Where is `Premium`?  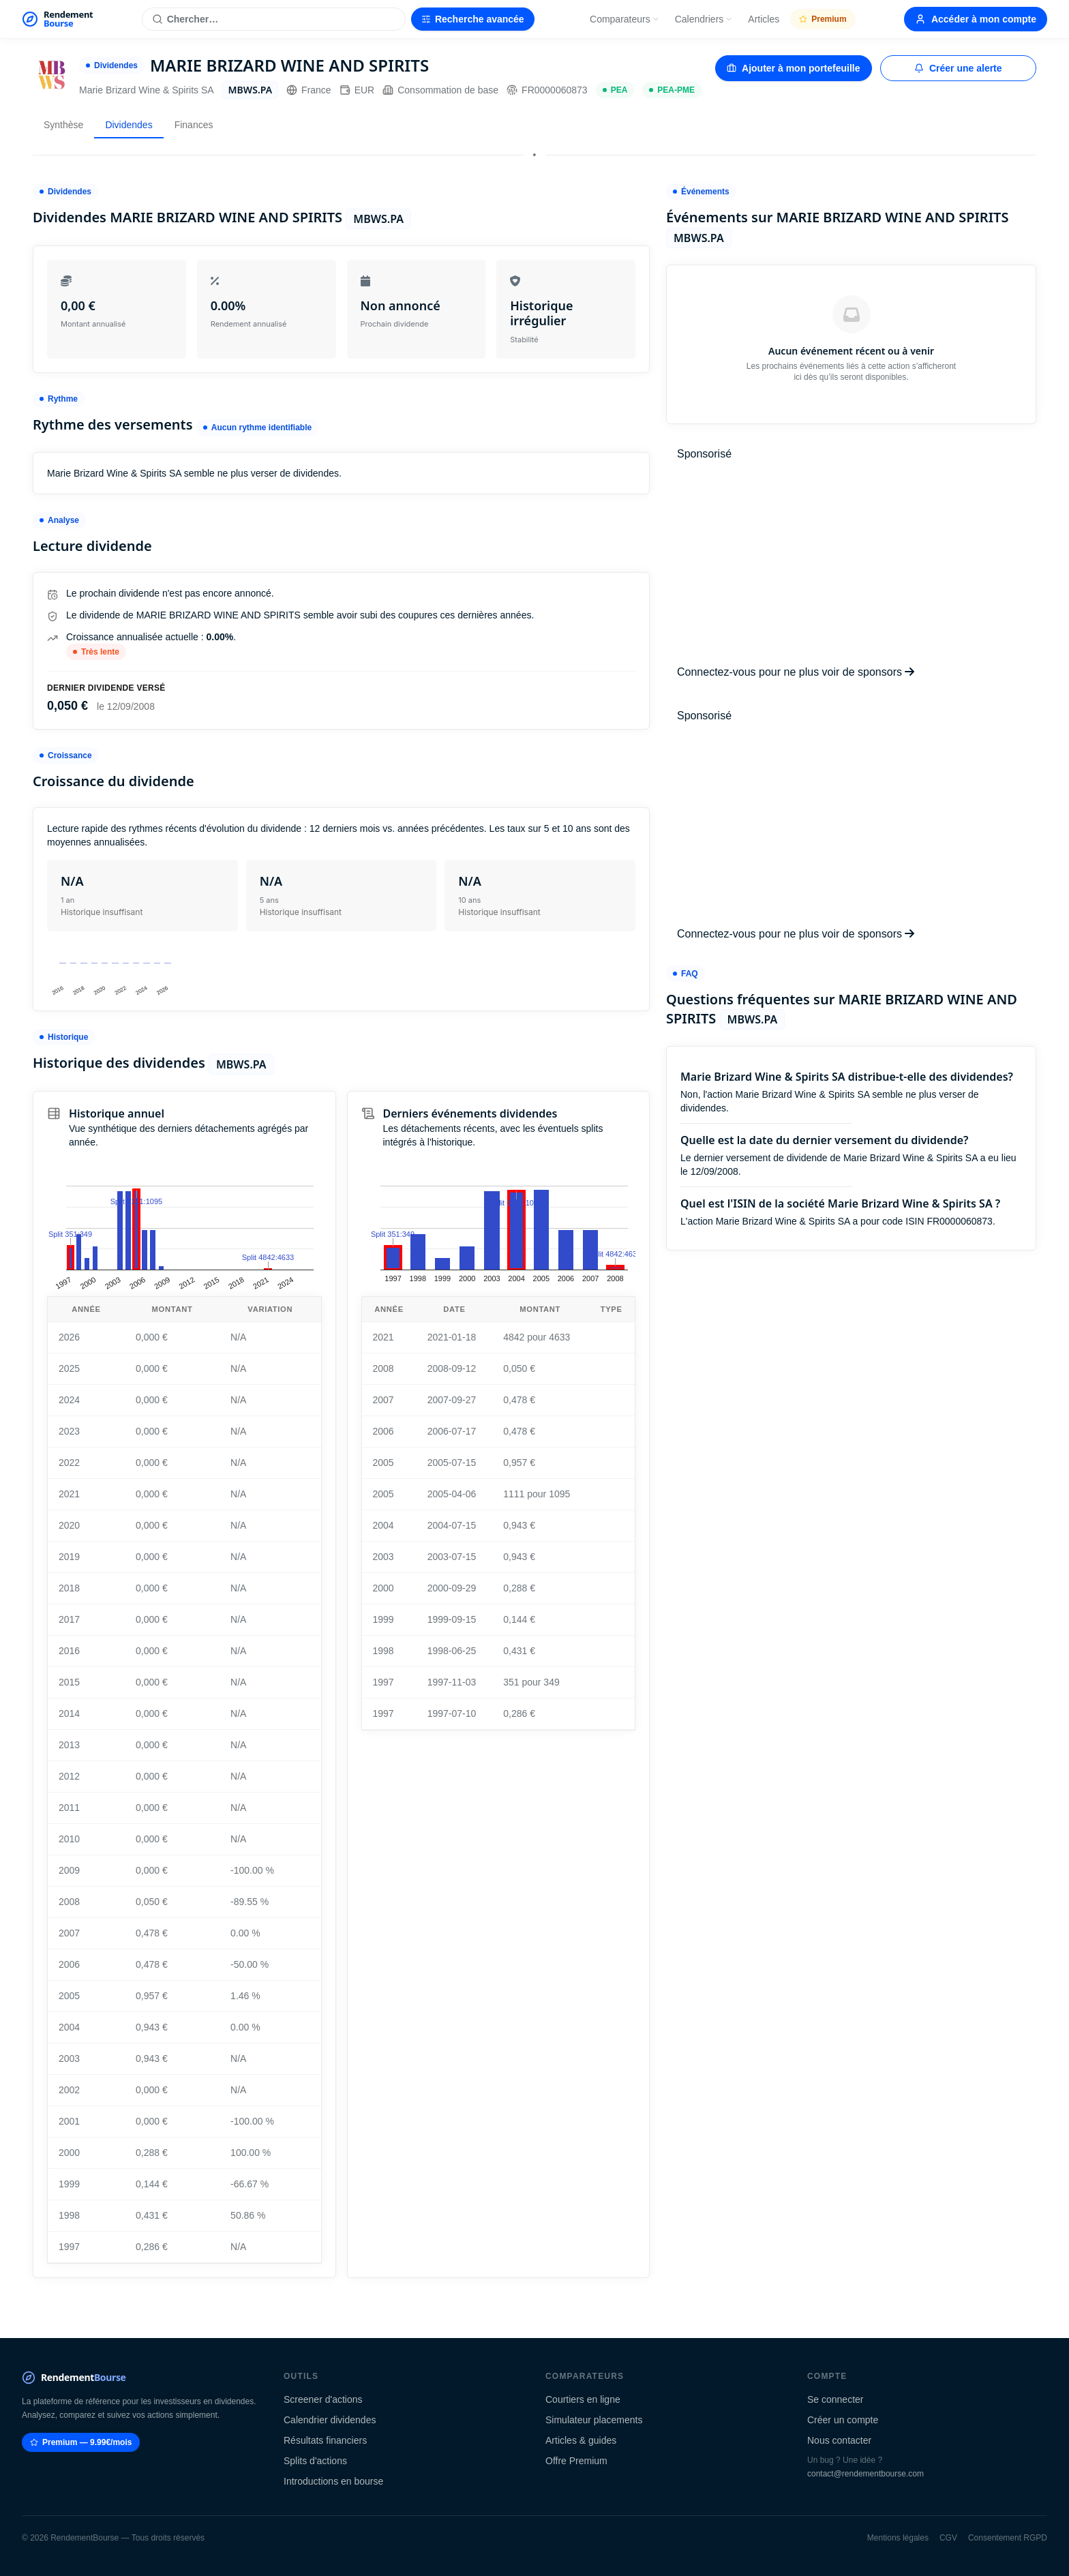 Premium is located at coordinates (822, 19).